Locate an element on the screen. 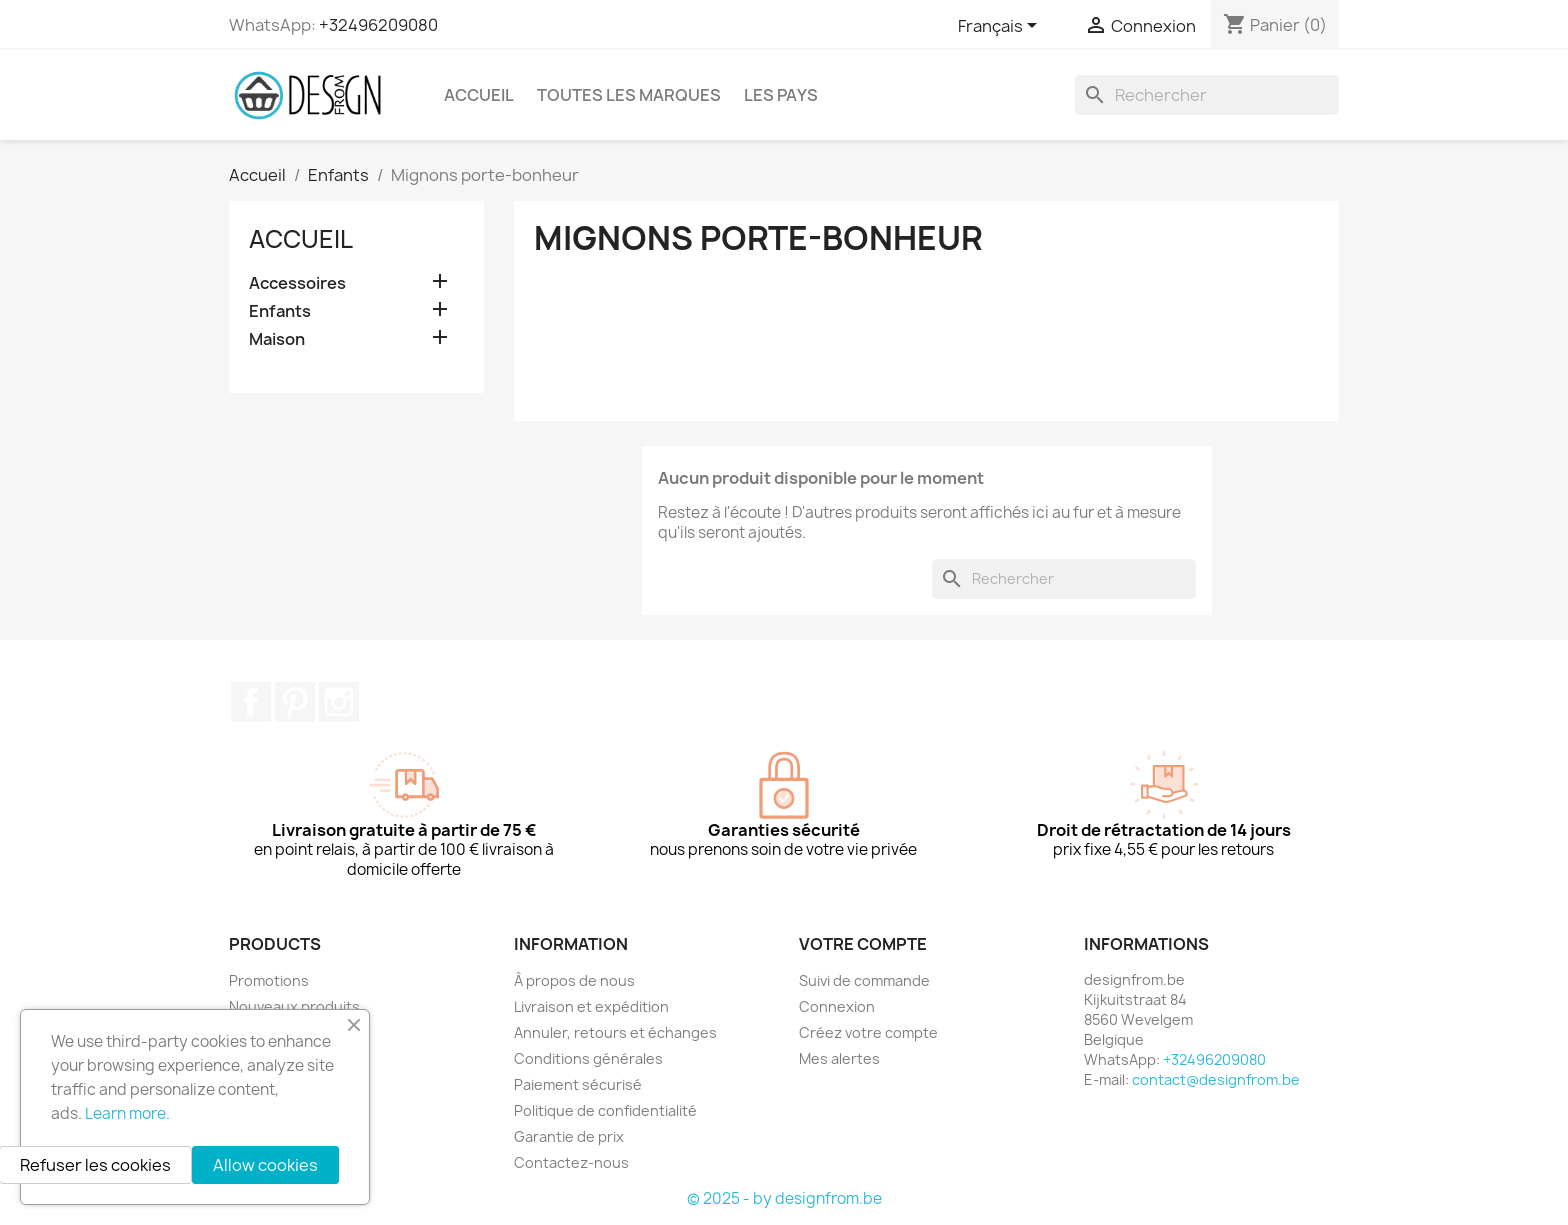 This screenshot has height=1225, width=1568. Connexion is located at coordinates (837, 1006).